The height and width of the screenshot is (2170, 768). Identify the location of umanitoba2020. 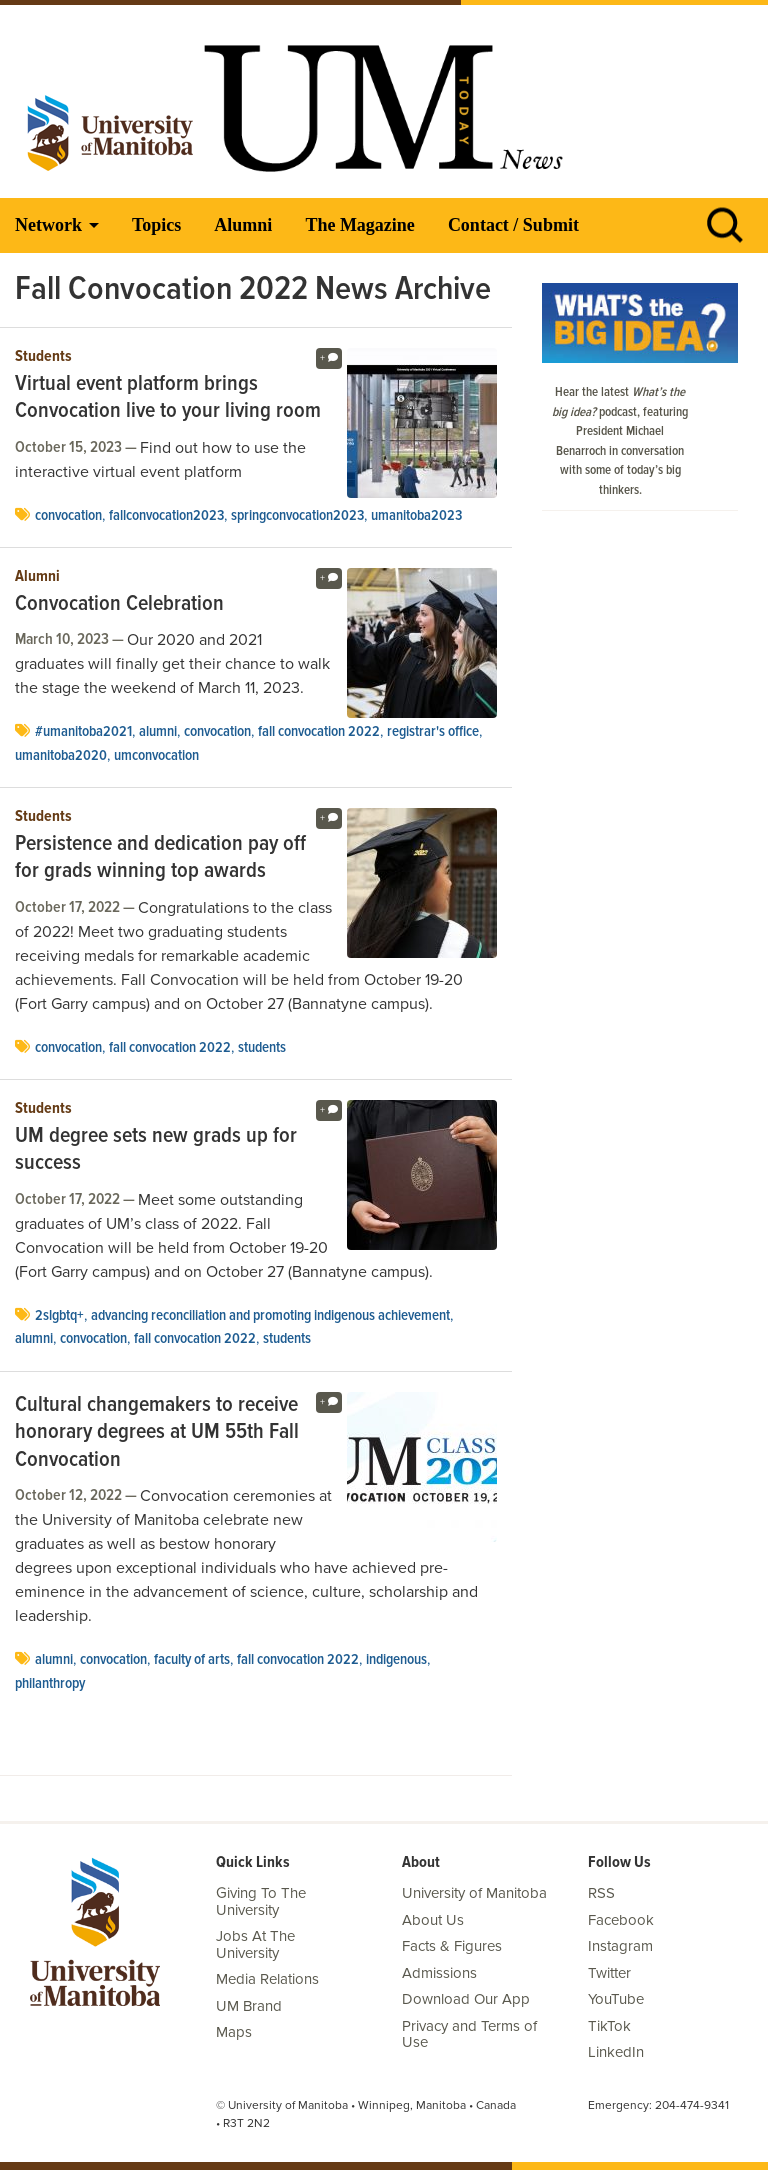
(61, 756).